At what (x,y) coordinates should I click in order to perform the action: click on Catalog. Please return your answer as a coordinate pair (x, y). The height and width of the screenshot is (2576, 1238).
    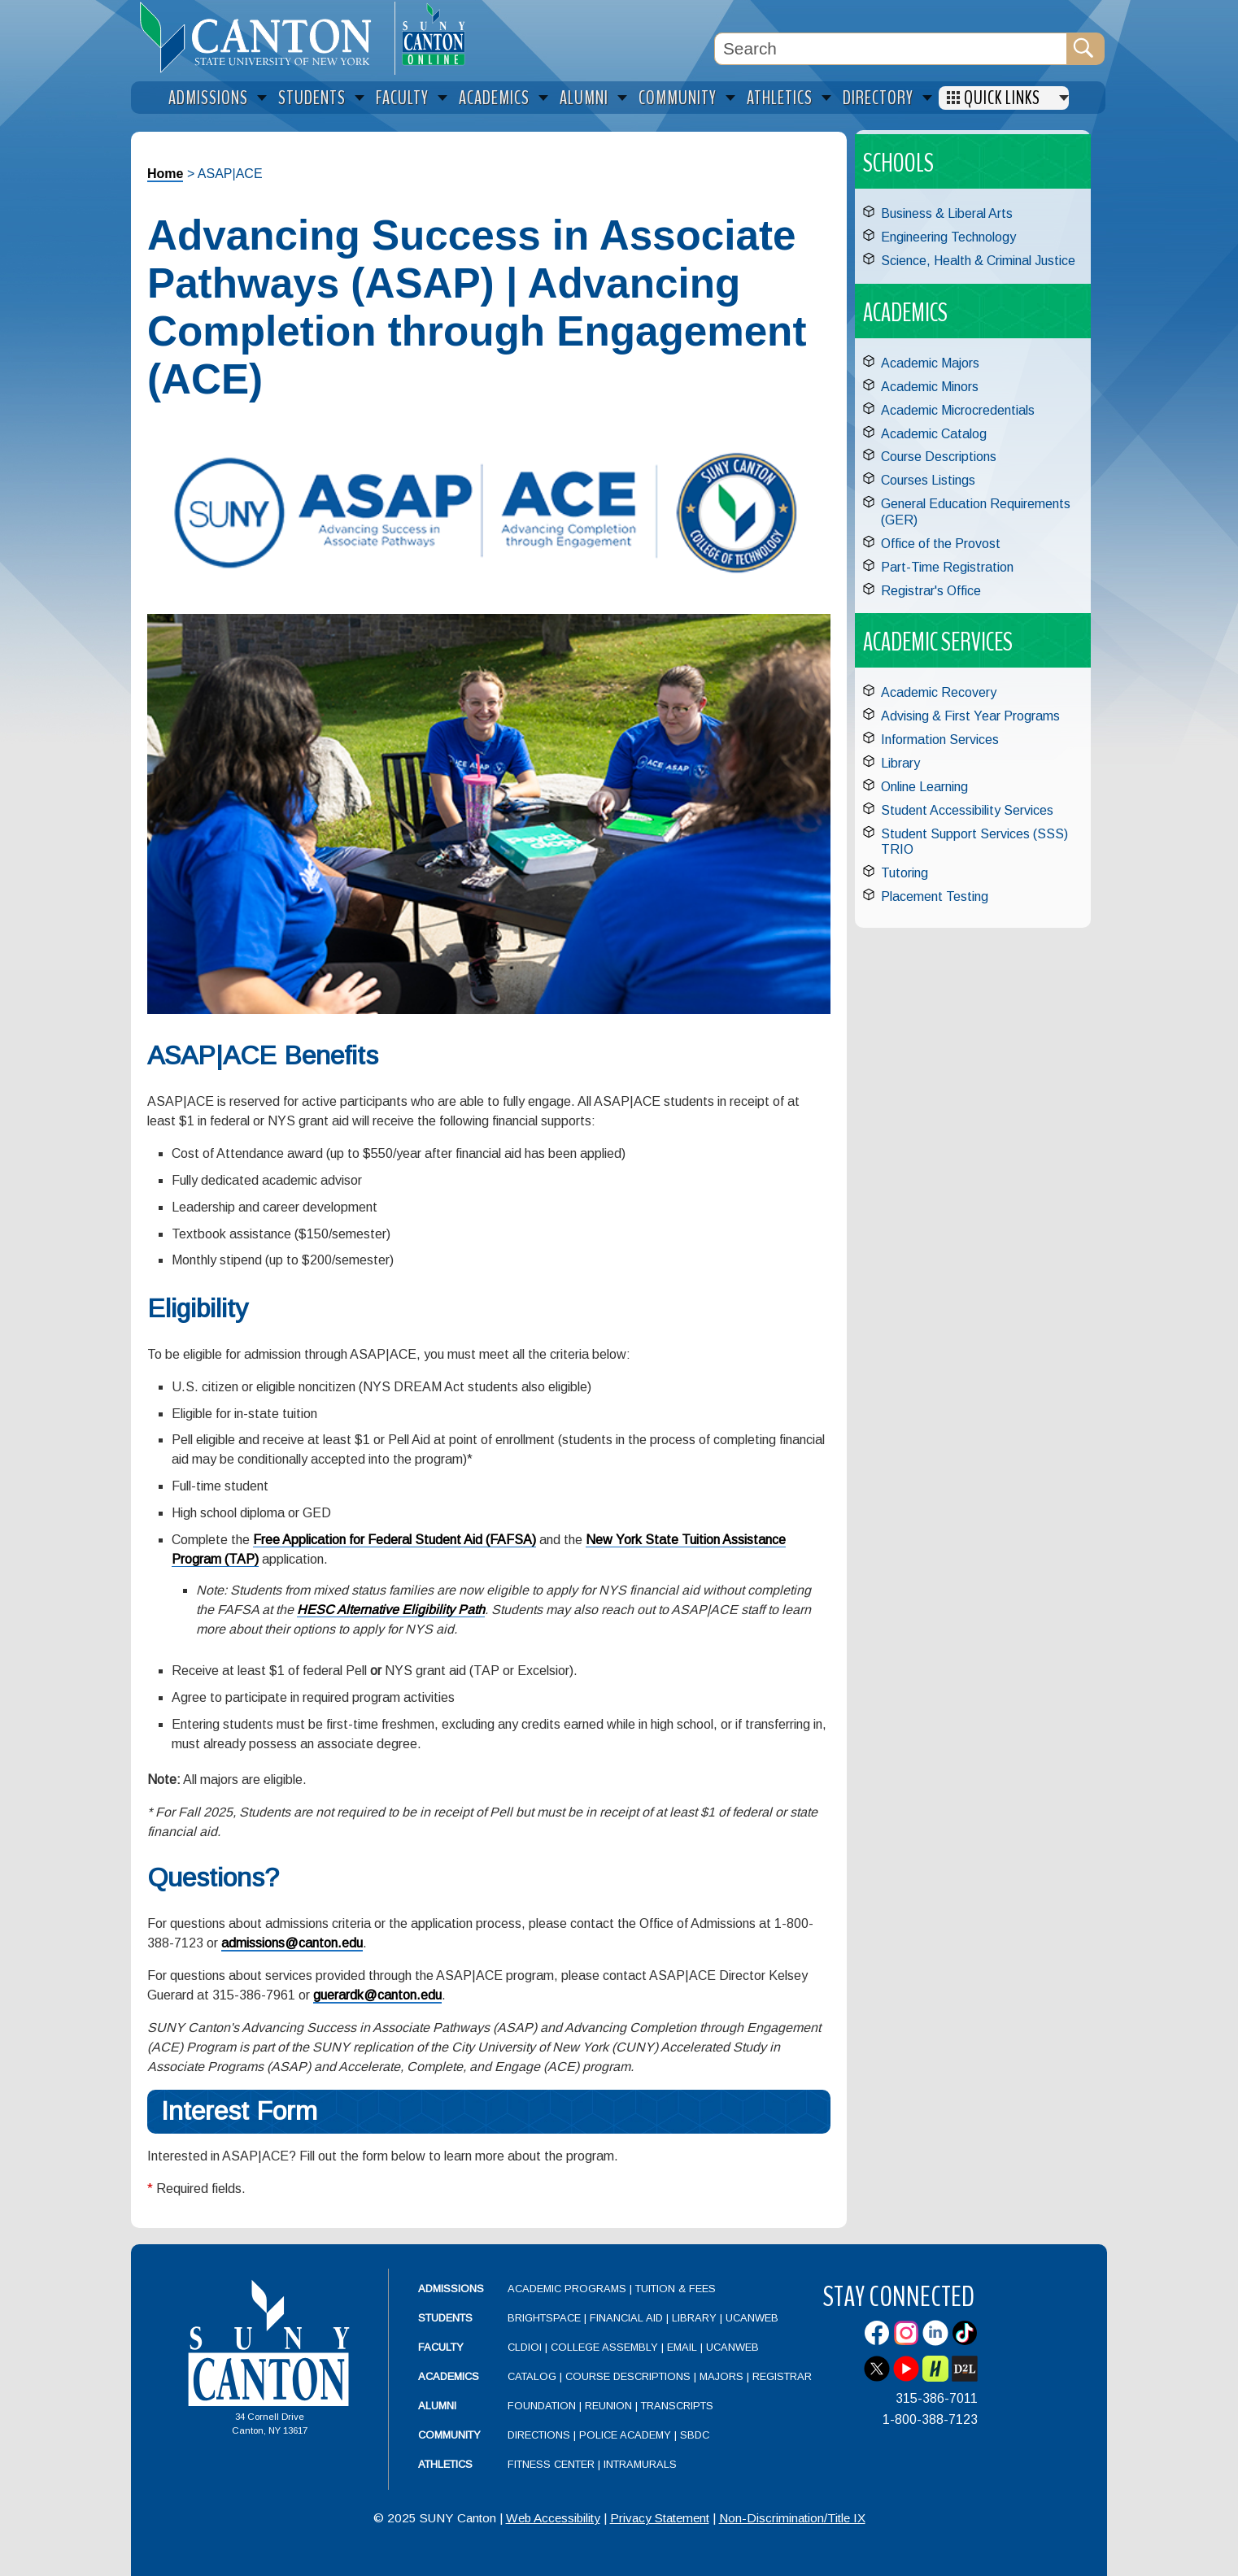
    Looking at the image, I should click on (532, 2376).